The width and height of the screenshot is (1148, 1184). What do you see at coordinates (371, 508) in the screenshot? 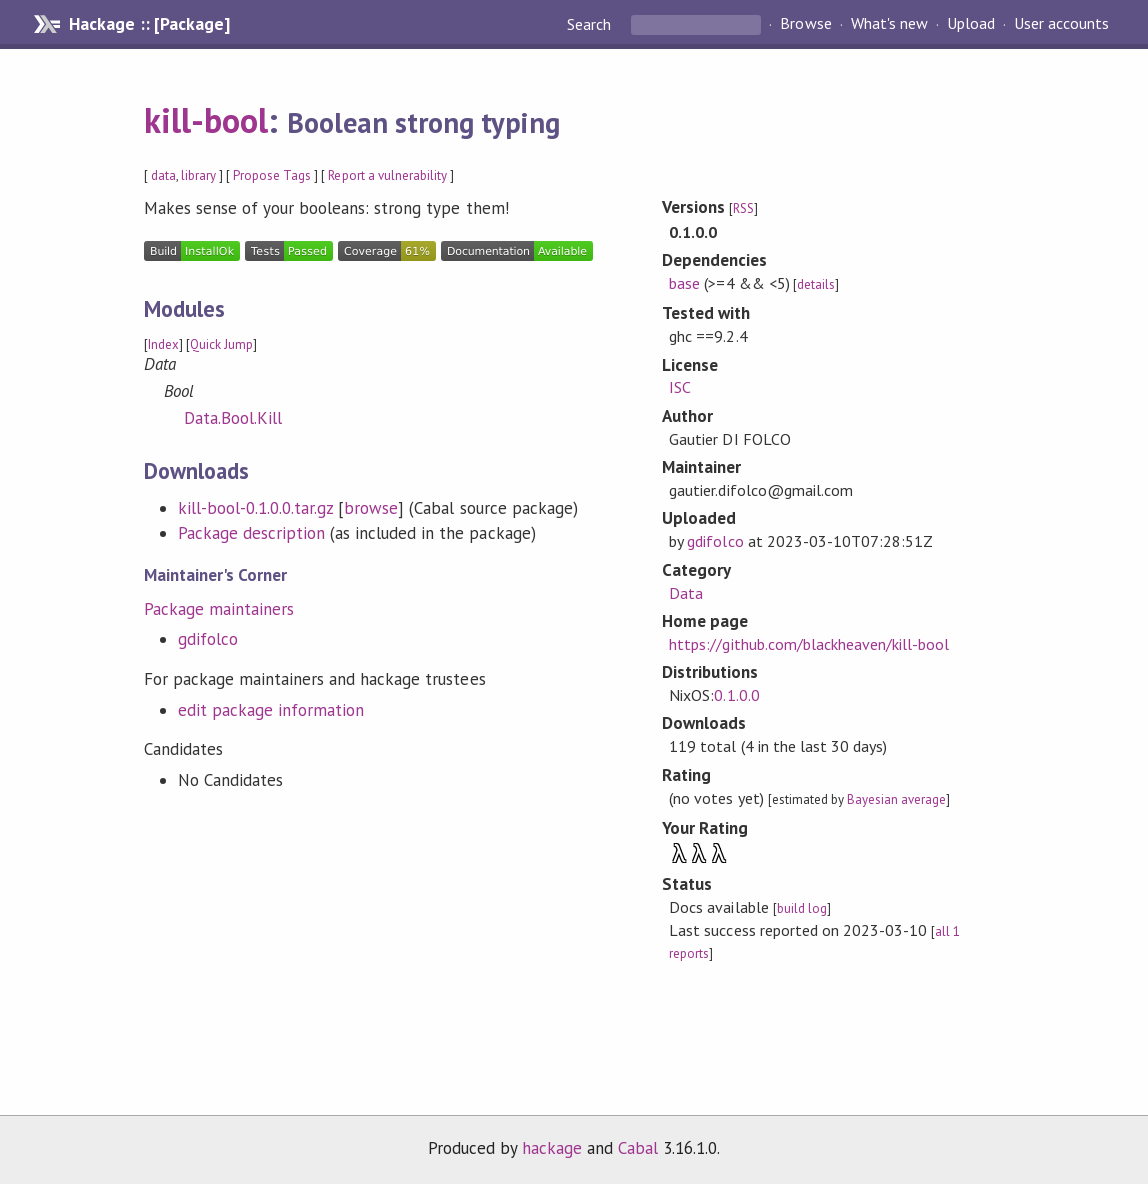
I see `browse` at bounding box center [371, 508].